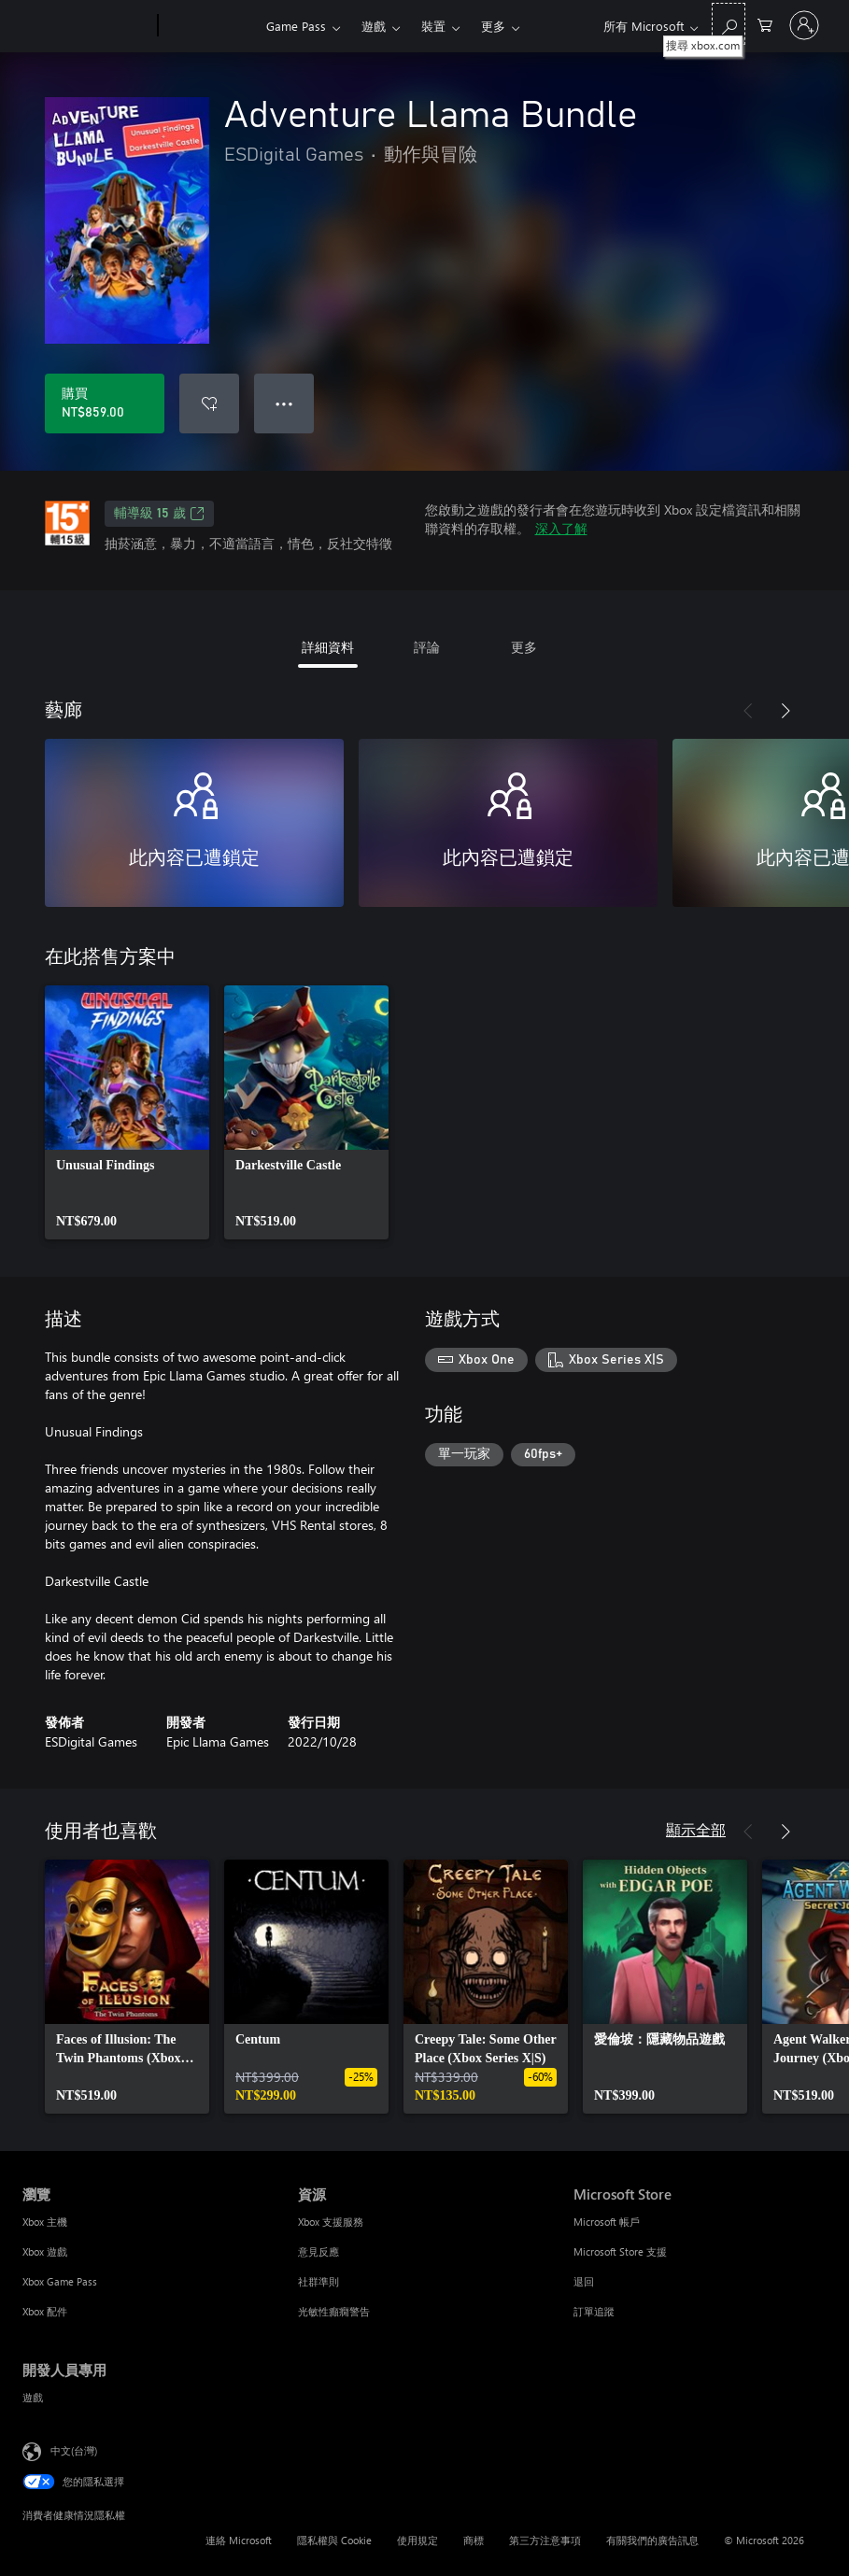 The height and width of the screenshot is (2576, 849). What do you see at coordinates (318, 2281) in the screenshot?
I see `社群準則 [社群準則 資源]` at bounding box center [318, 2281].